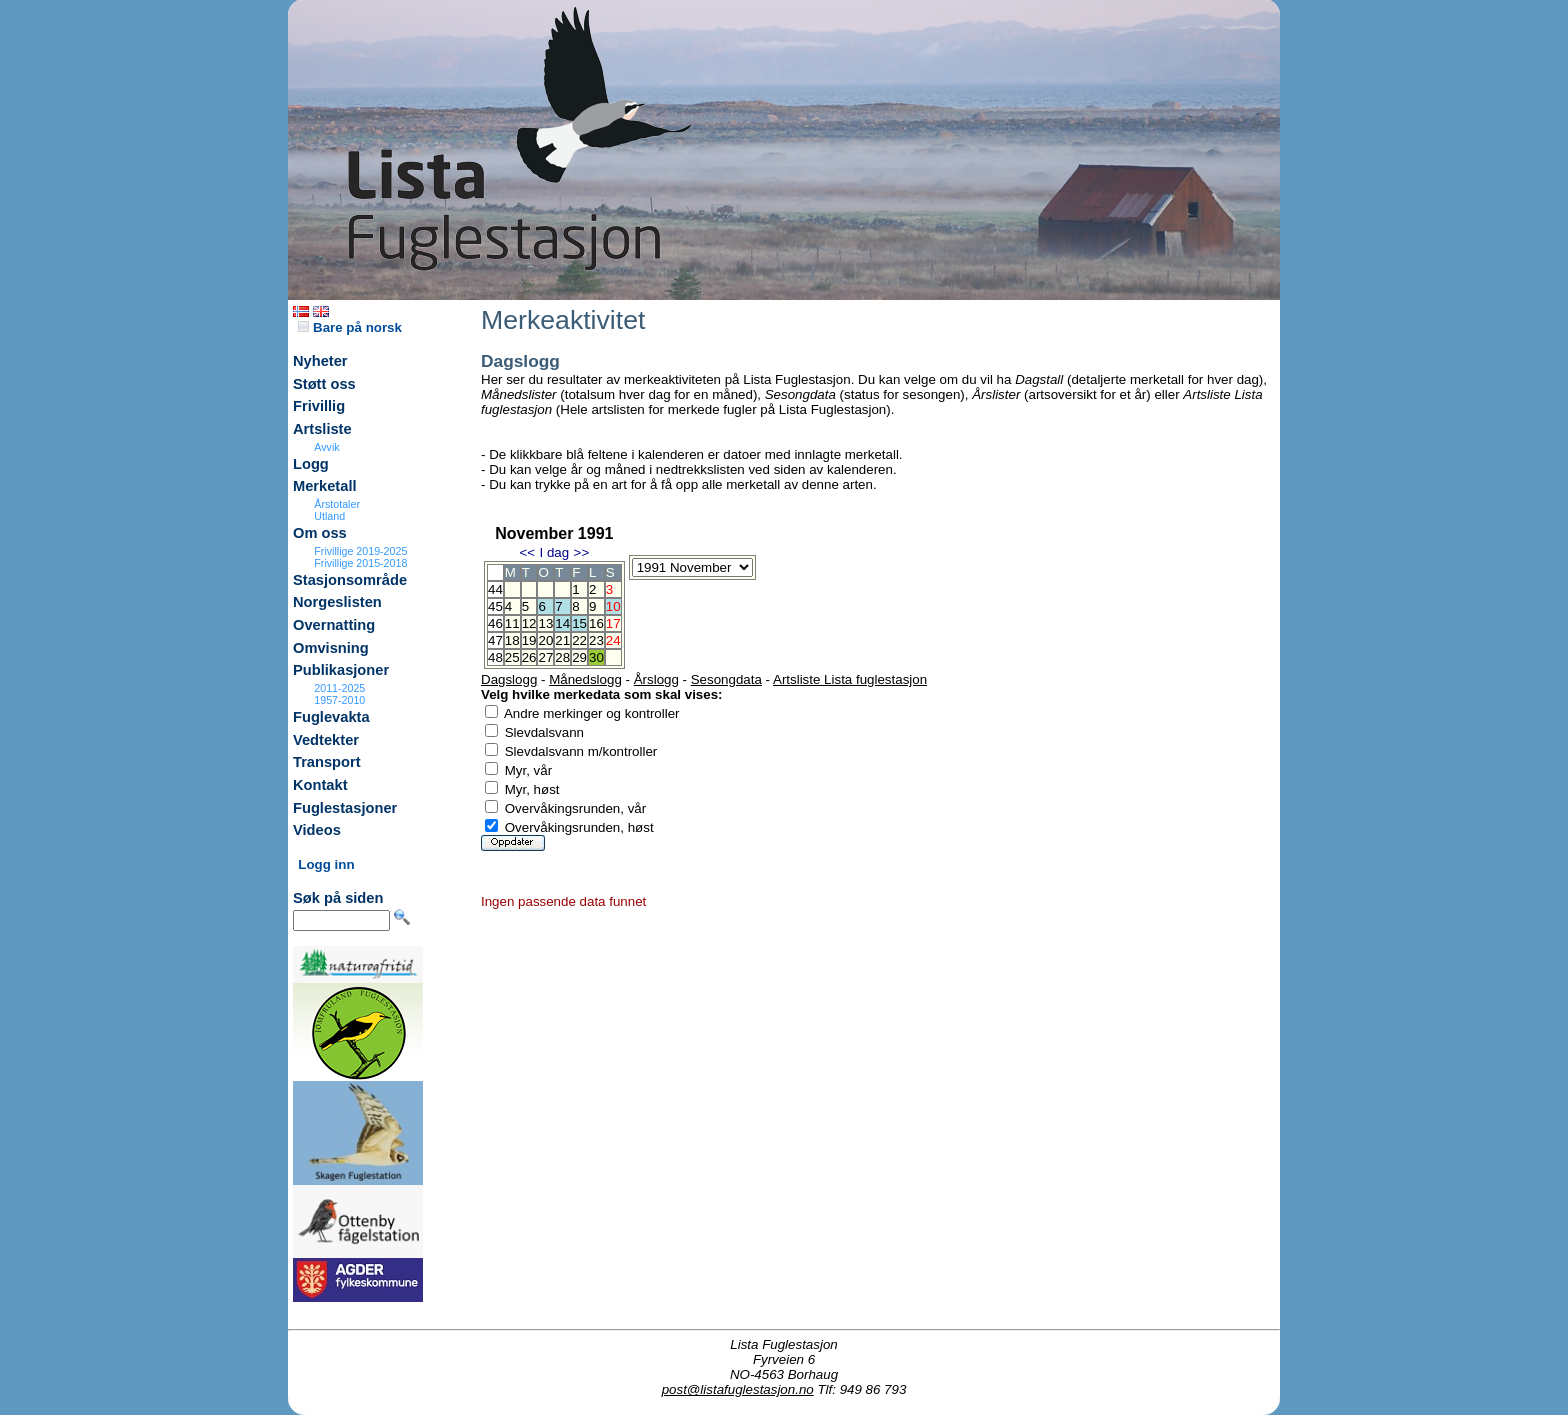 This screenshot has width=1568, height=1415. Describe the element at coordinates (320, 361) in the screenshot. I see `Nyheter` at that location.